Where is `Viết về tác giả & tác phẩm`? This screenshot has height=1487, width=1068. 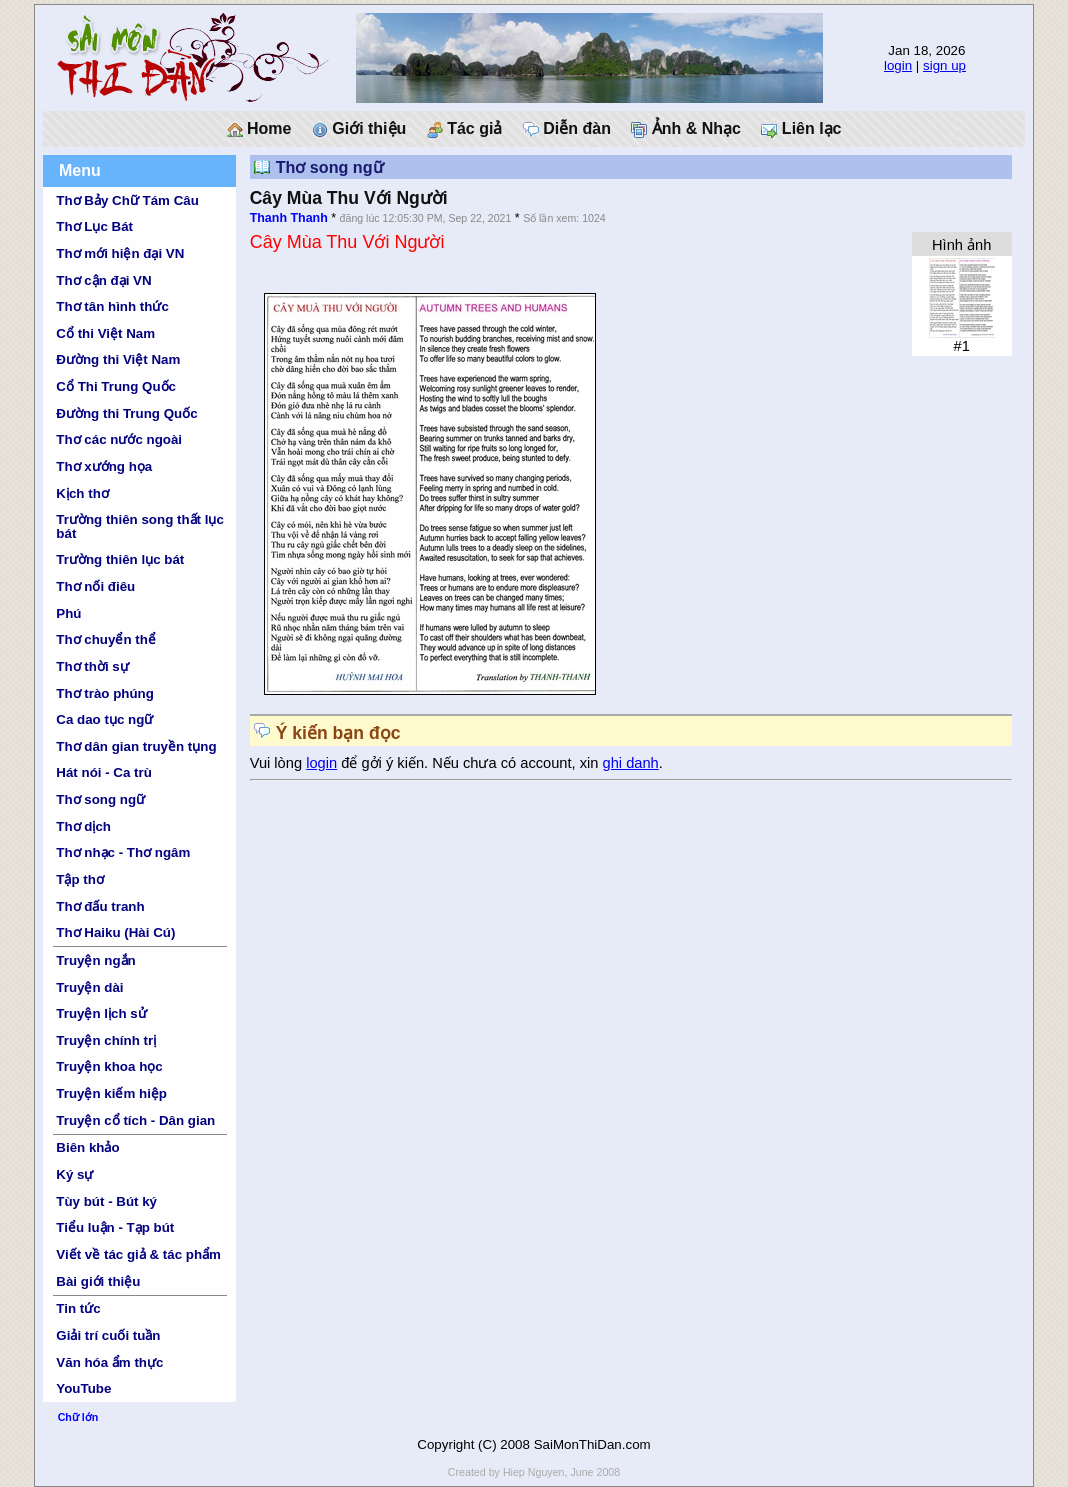 Viết về tác giả & tác phẩm is located at coordinates (138, 1254).